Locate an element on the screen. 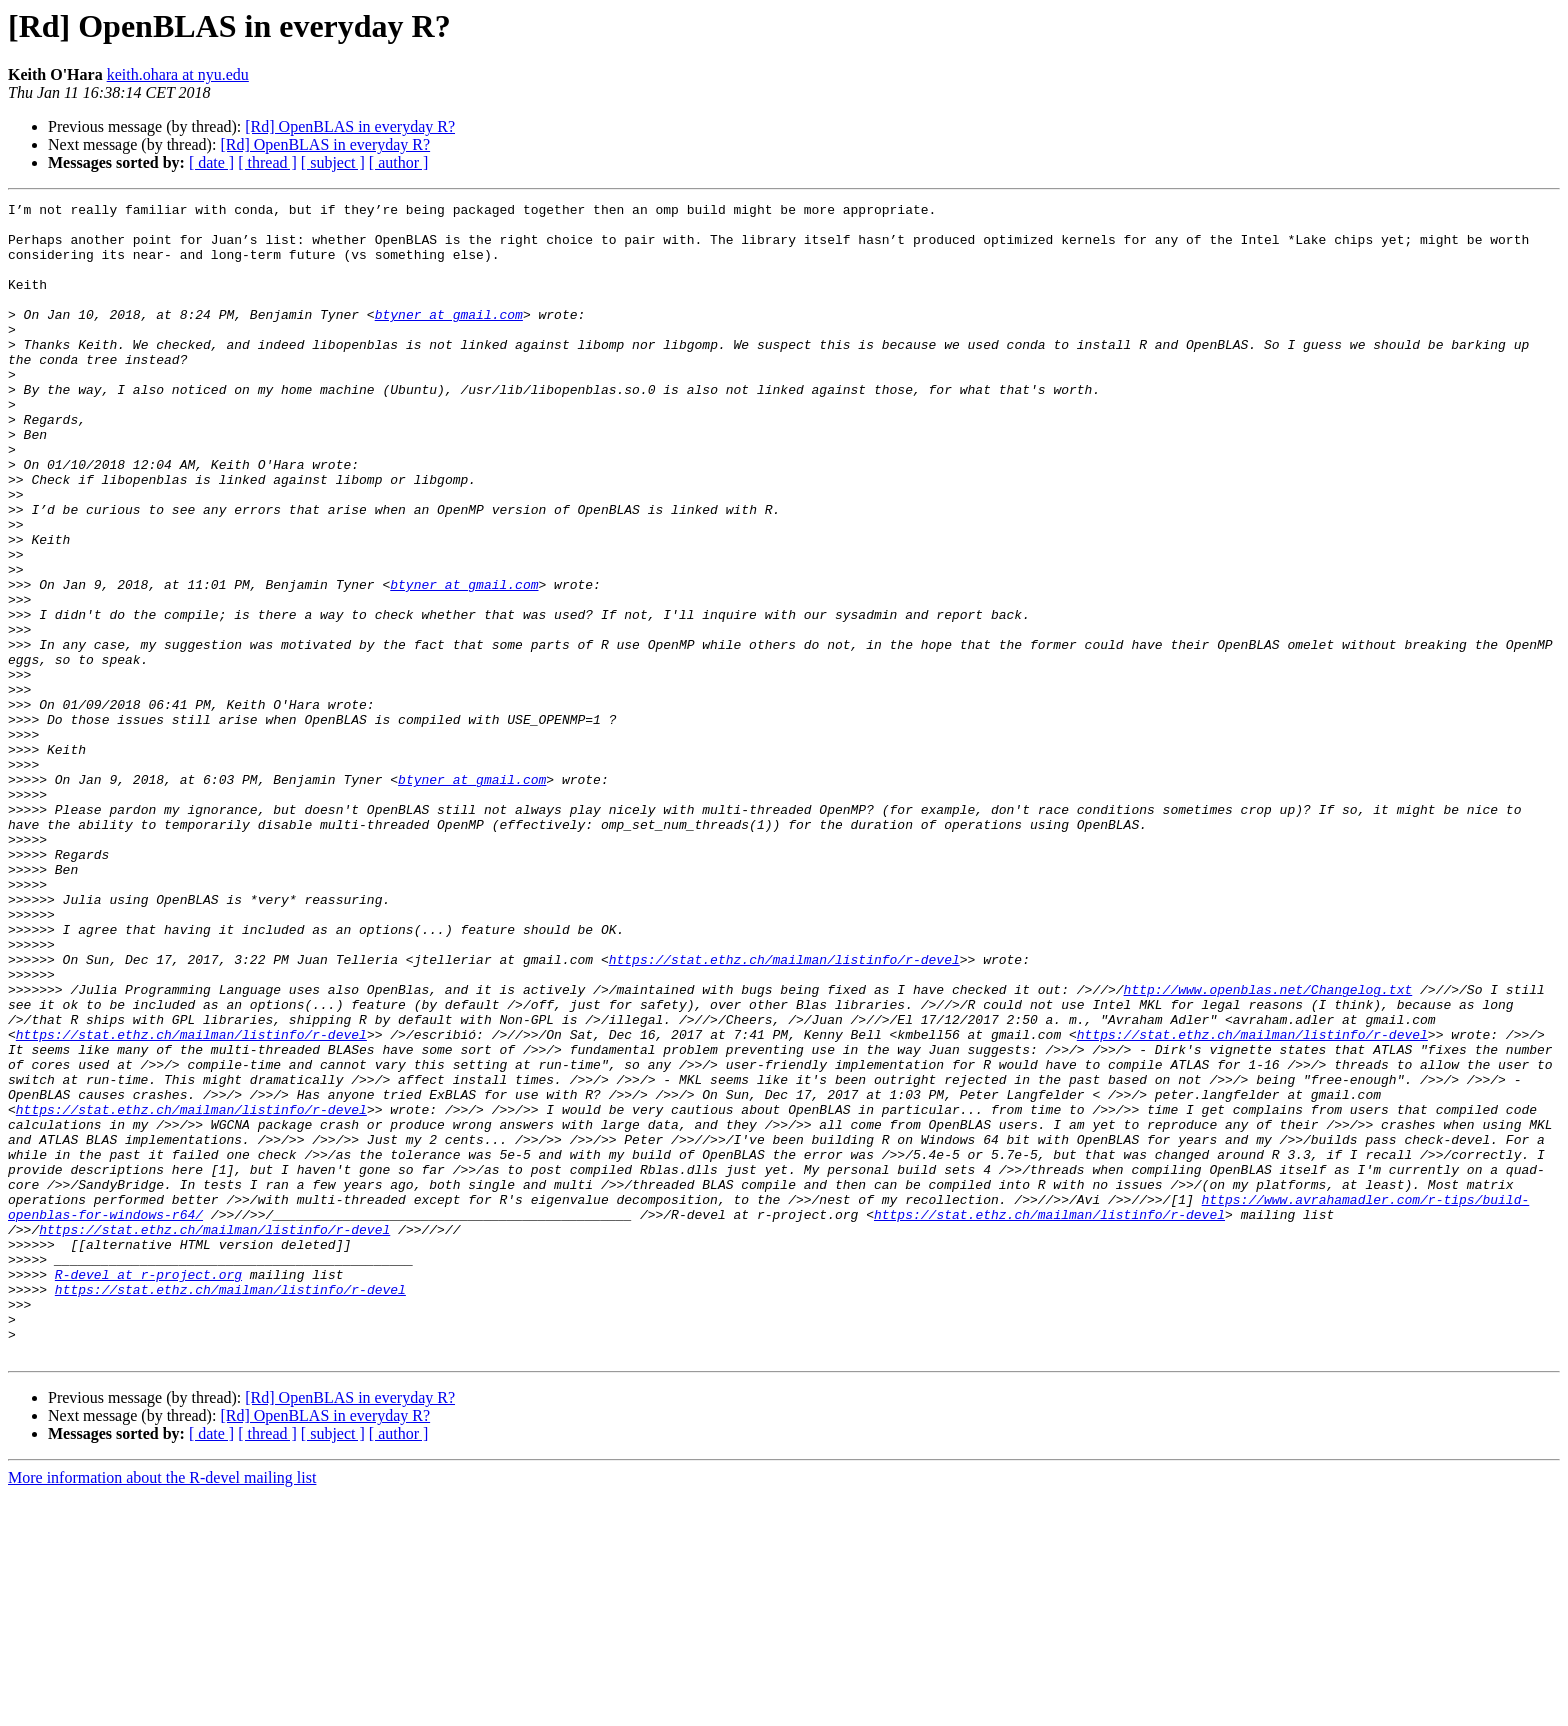 The width and height of the screenshot is (1568, 1726). btyner at gmail.com is located at coordinates (449, 338).